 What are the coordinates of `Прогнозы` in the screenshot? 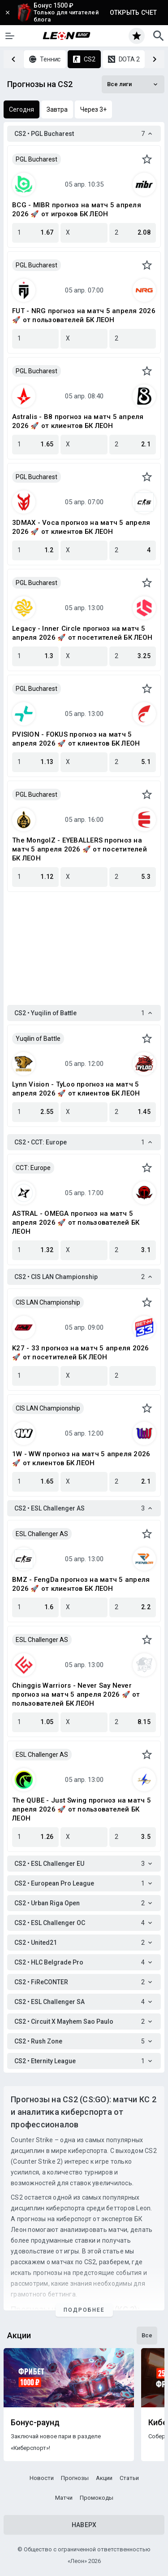 It's located at (75, 2478).